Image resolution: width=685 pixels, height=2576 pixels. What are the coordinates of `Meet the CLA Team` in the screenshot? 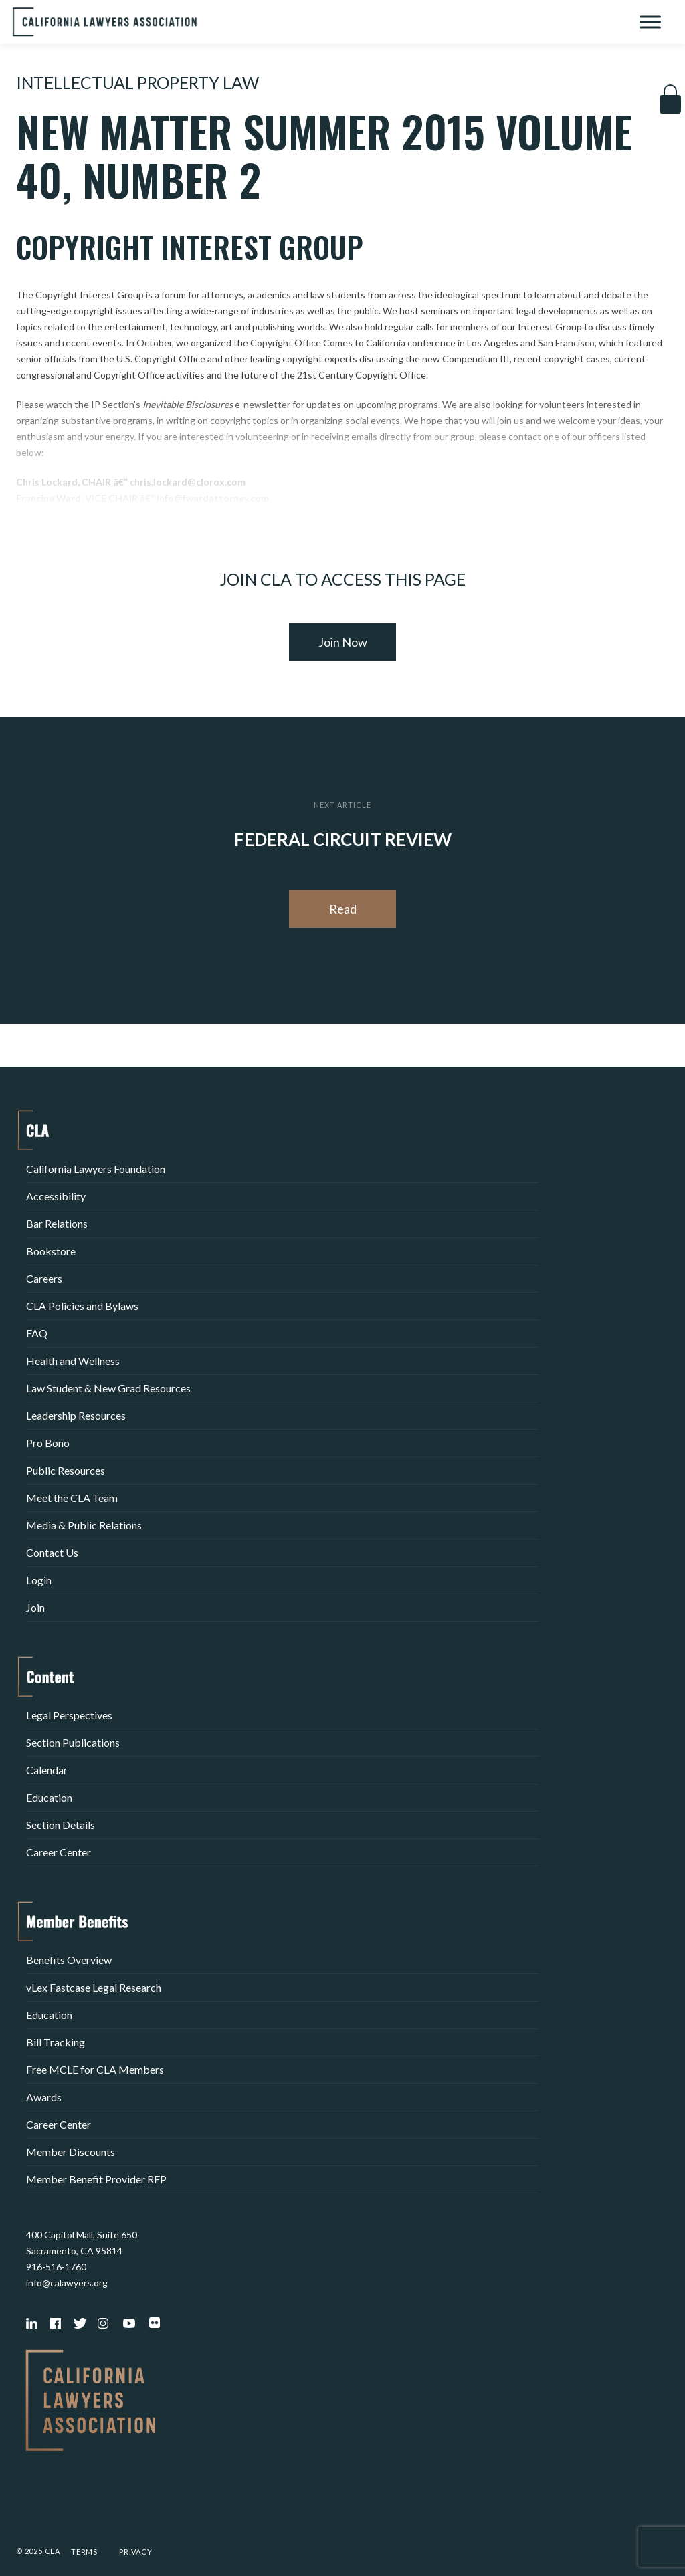 It's located at (72, 1497).